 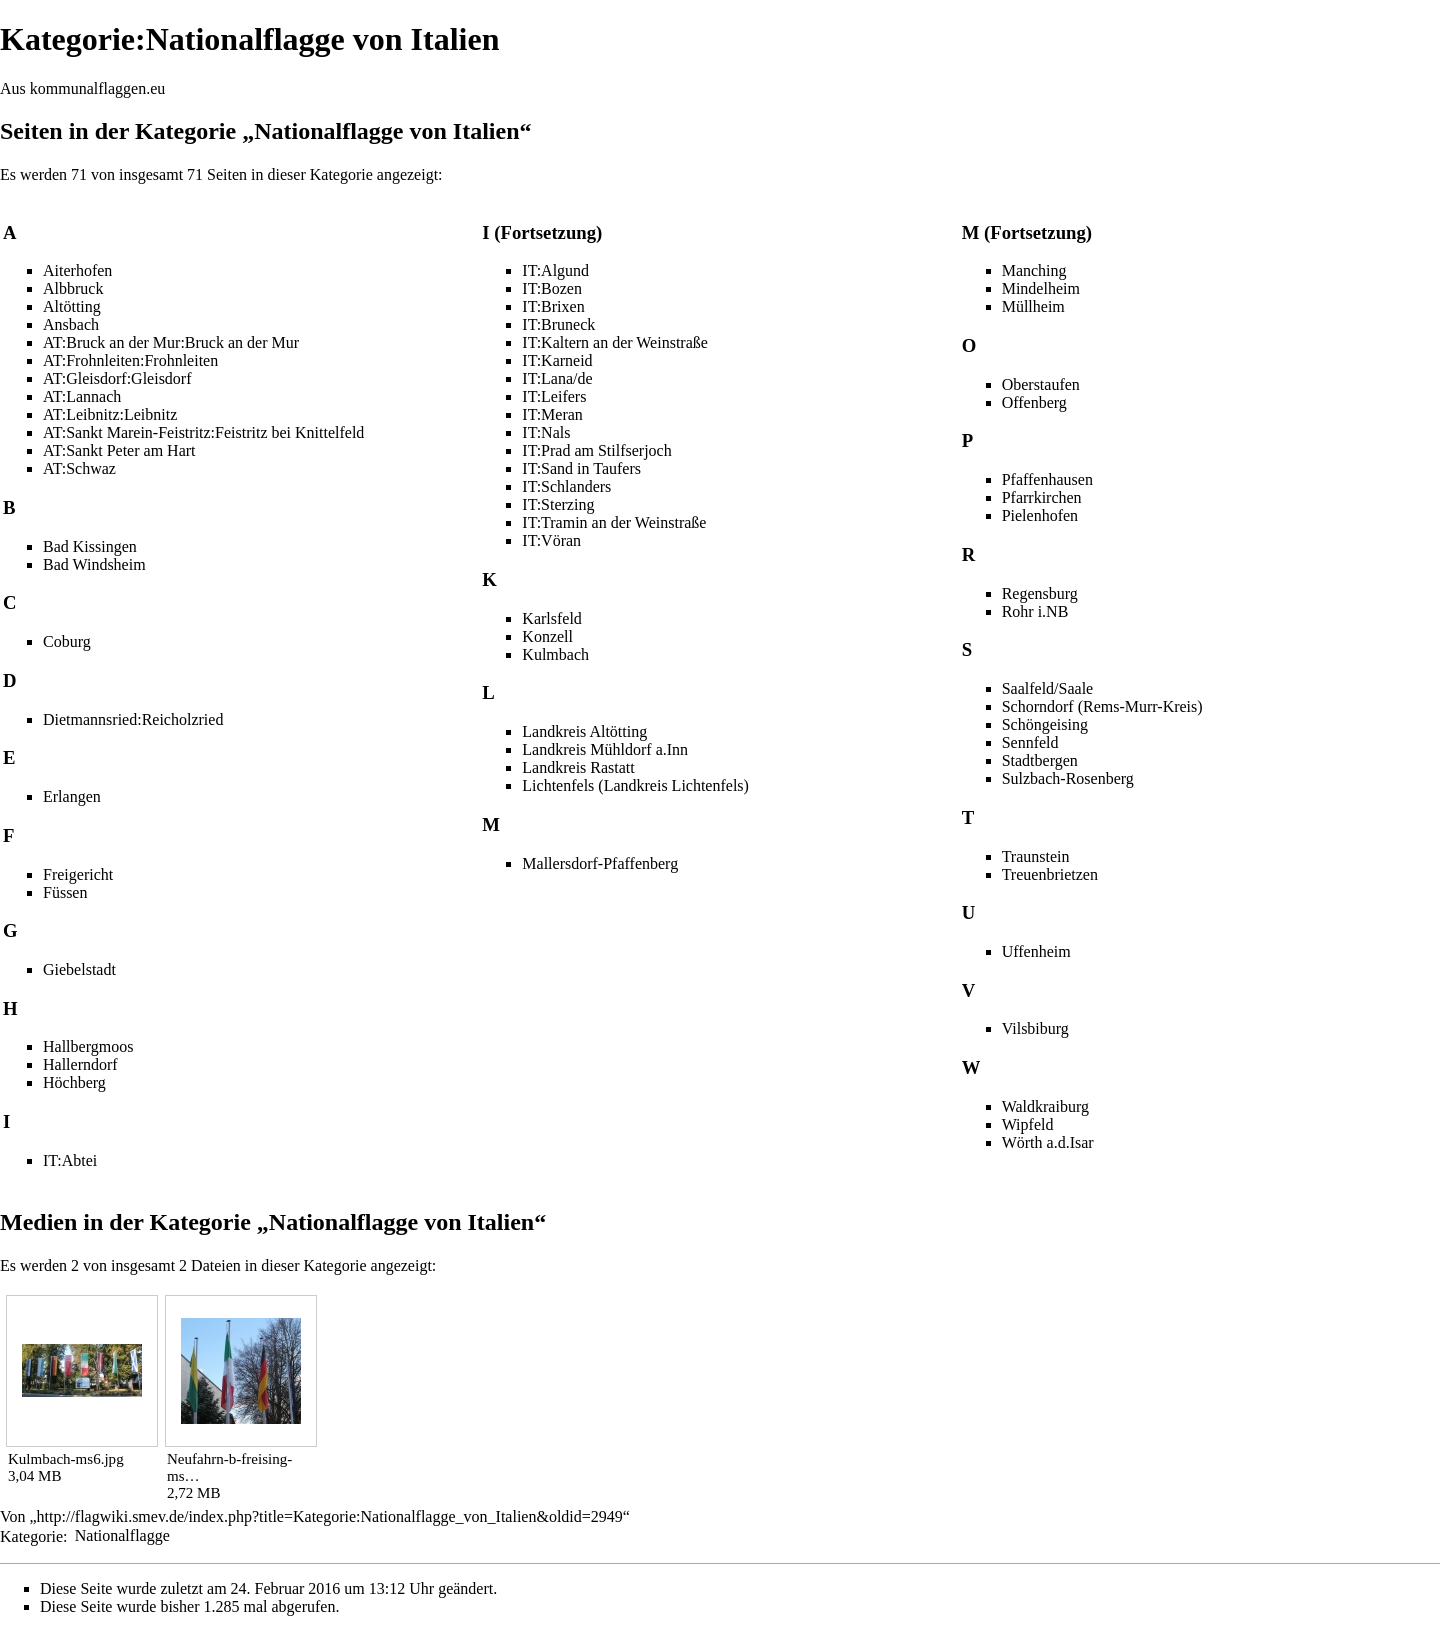 What do you see at coordinates (551, 540) in the screenshot?
I see `IT:Vöran` at bounding box center [551, 540].